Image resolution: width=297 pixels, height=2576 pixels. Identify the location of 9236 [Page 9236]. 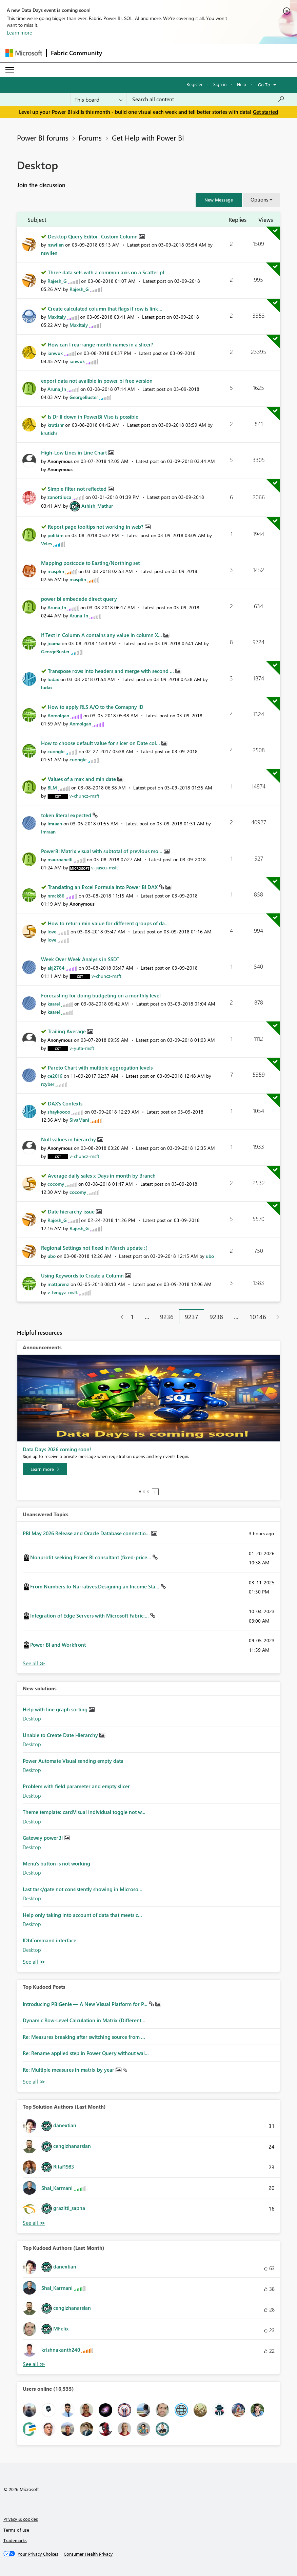
(167, 1317).